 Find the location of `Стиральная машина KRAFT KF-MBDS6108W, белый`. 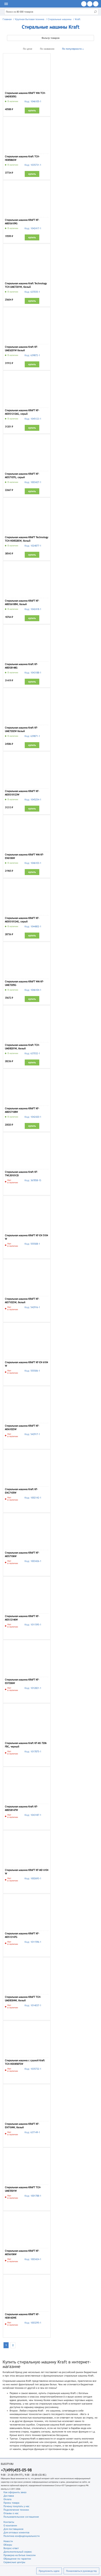

Стиральная машина KRAFT KF-MBDS6108W, белый is located at coordinates (22, 602).